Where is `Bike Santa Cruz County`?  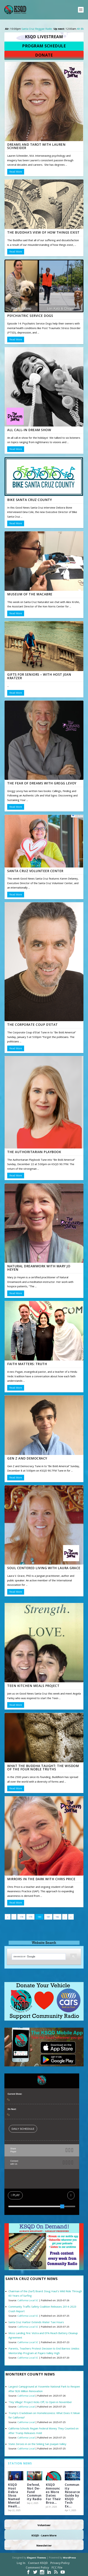
Bike Santa Cruz County is located at coordinates (29, 500).